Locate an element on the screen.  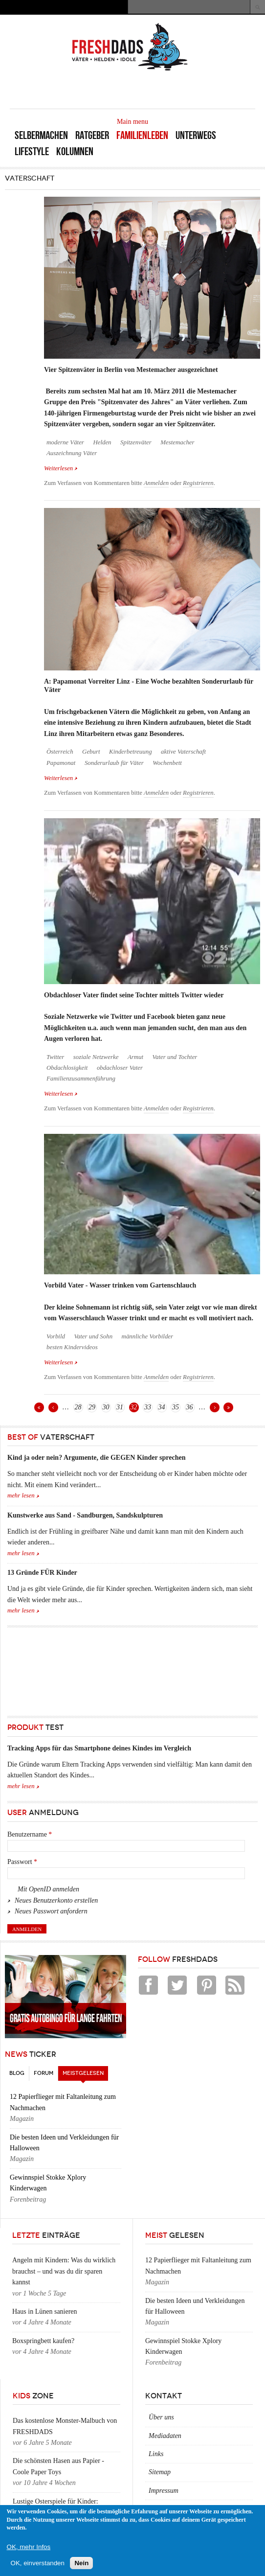
Blog is located at coordinates (16, 2073).